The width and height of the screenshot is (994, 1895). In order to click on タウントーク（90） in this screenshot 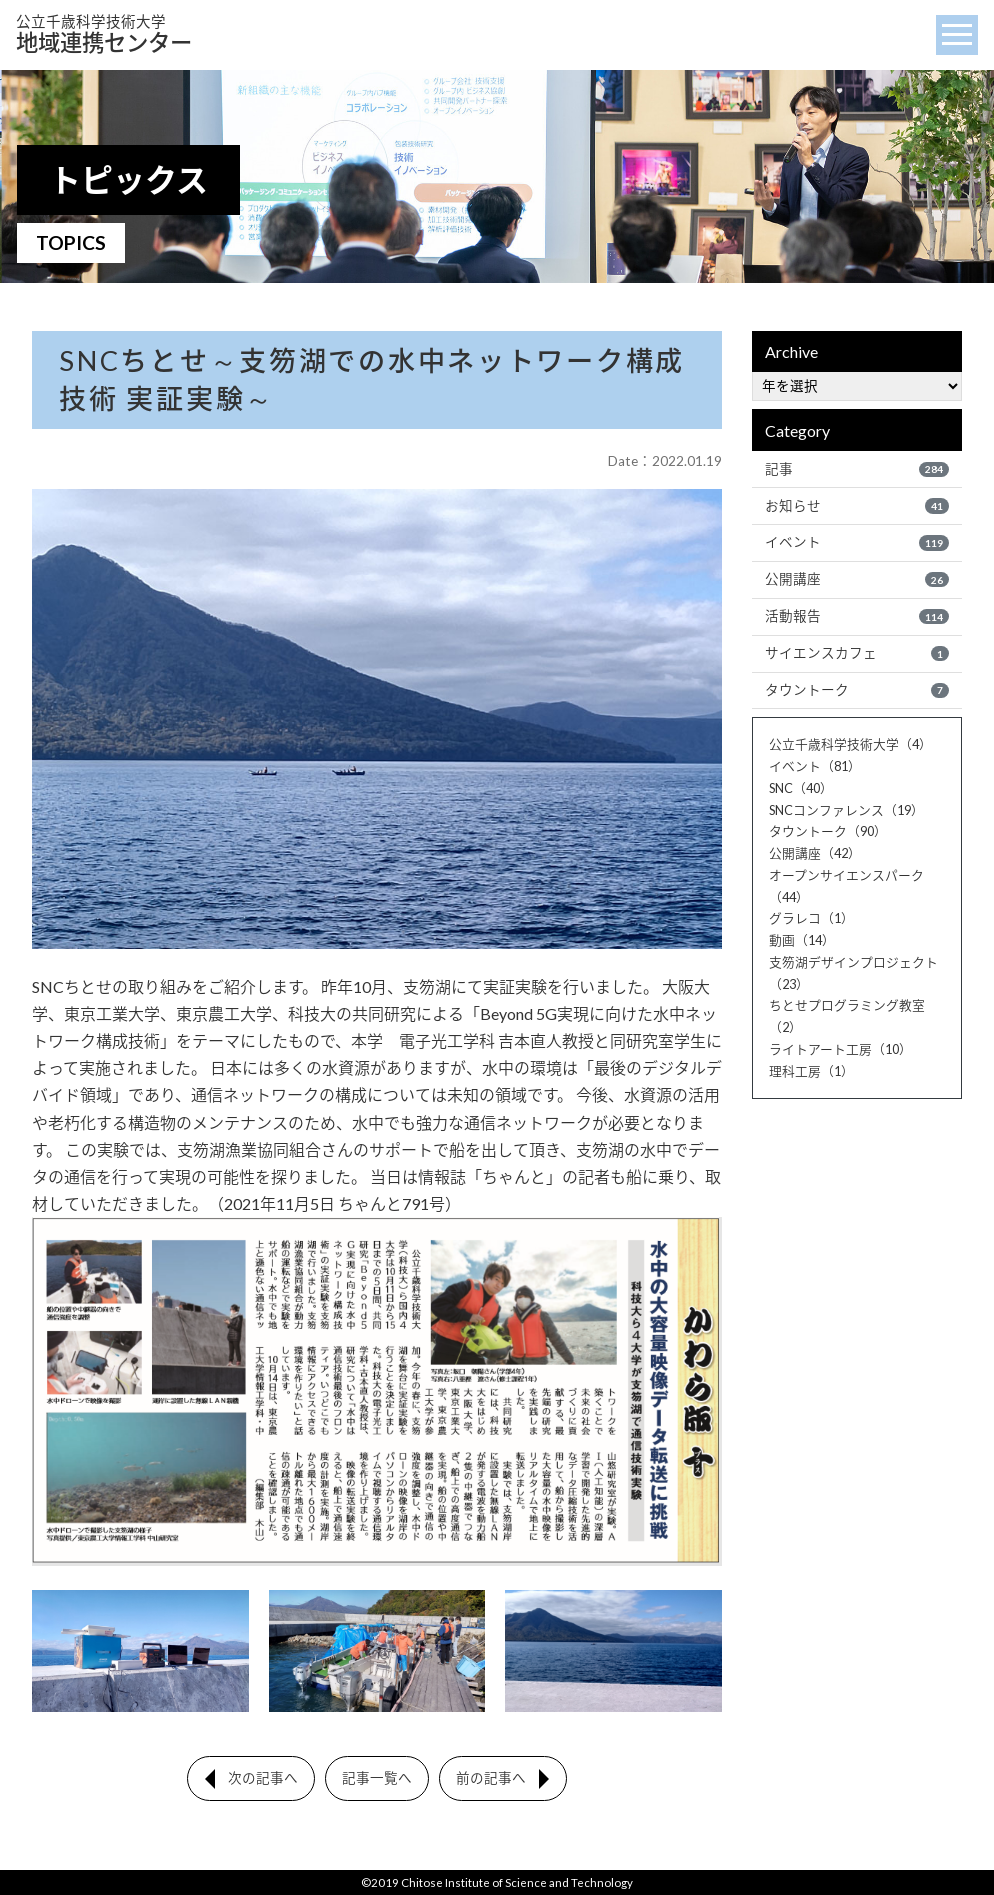, I will do `click(828, 831)`.